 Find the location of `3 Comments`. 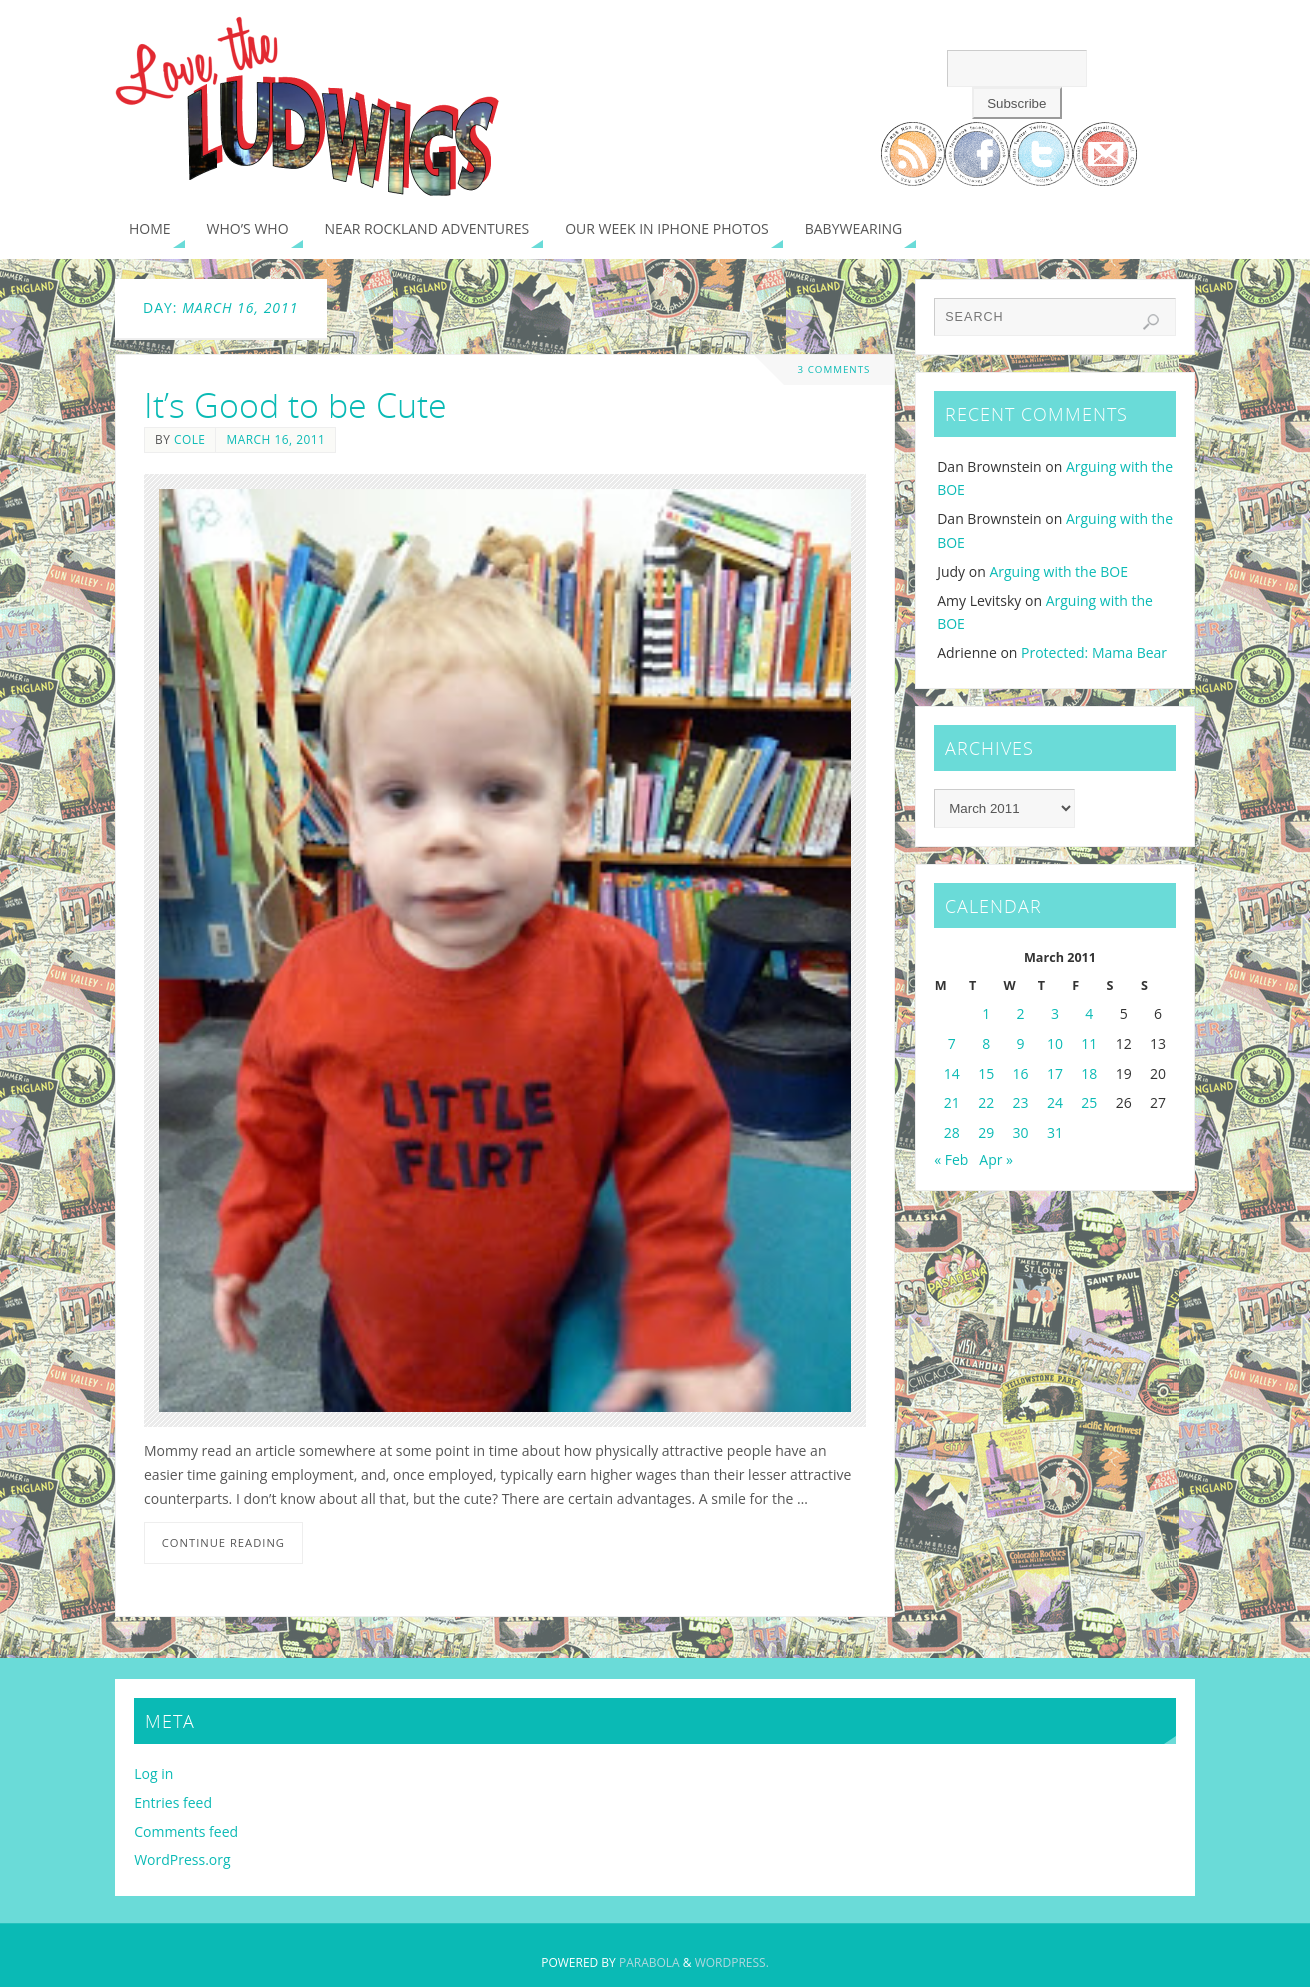

3 Comments is located at coordinates (833, 369).